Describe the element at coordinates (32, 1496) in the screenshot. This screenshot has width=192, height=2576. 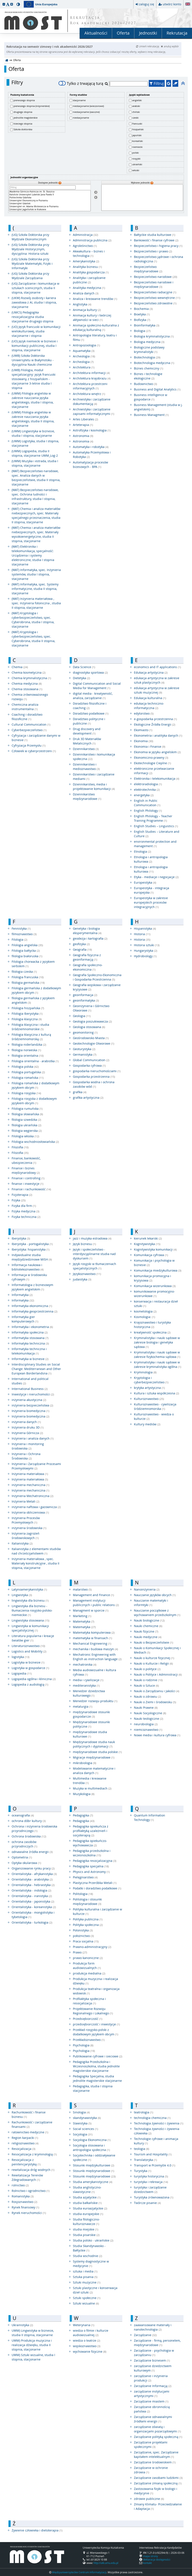
I see `Inżynieria Mechatroniczna` at that location.